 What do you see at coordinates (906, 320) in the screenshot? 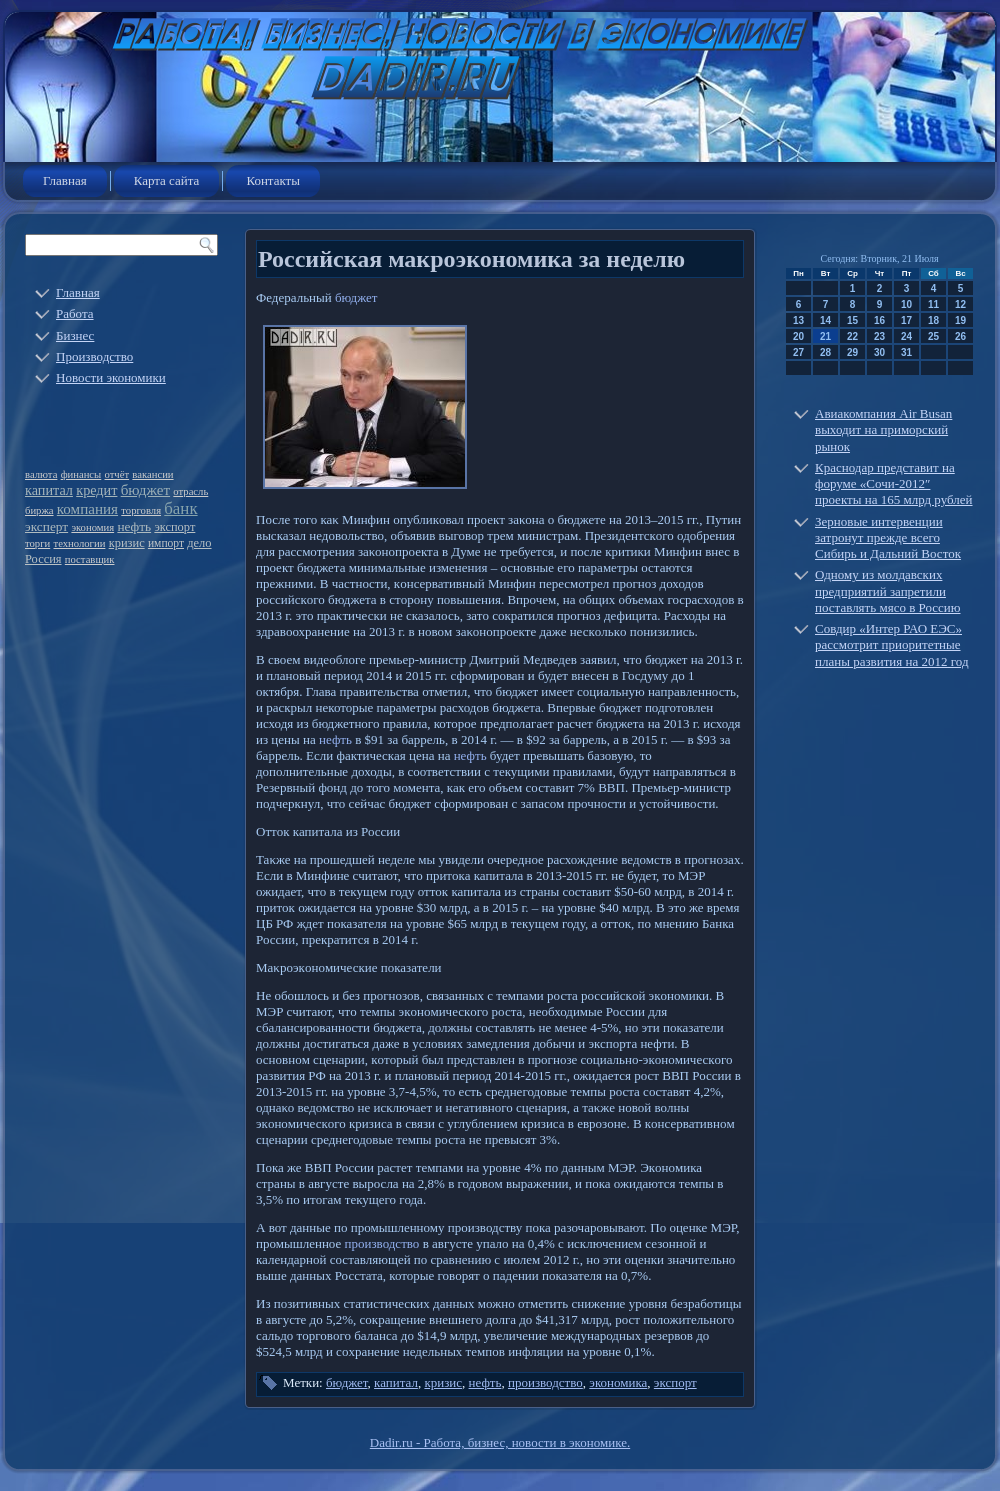
I see `17` at bounding box center [906, 320].